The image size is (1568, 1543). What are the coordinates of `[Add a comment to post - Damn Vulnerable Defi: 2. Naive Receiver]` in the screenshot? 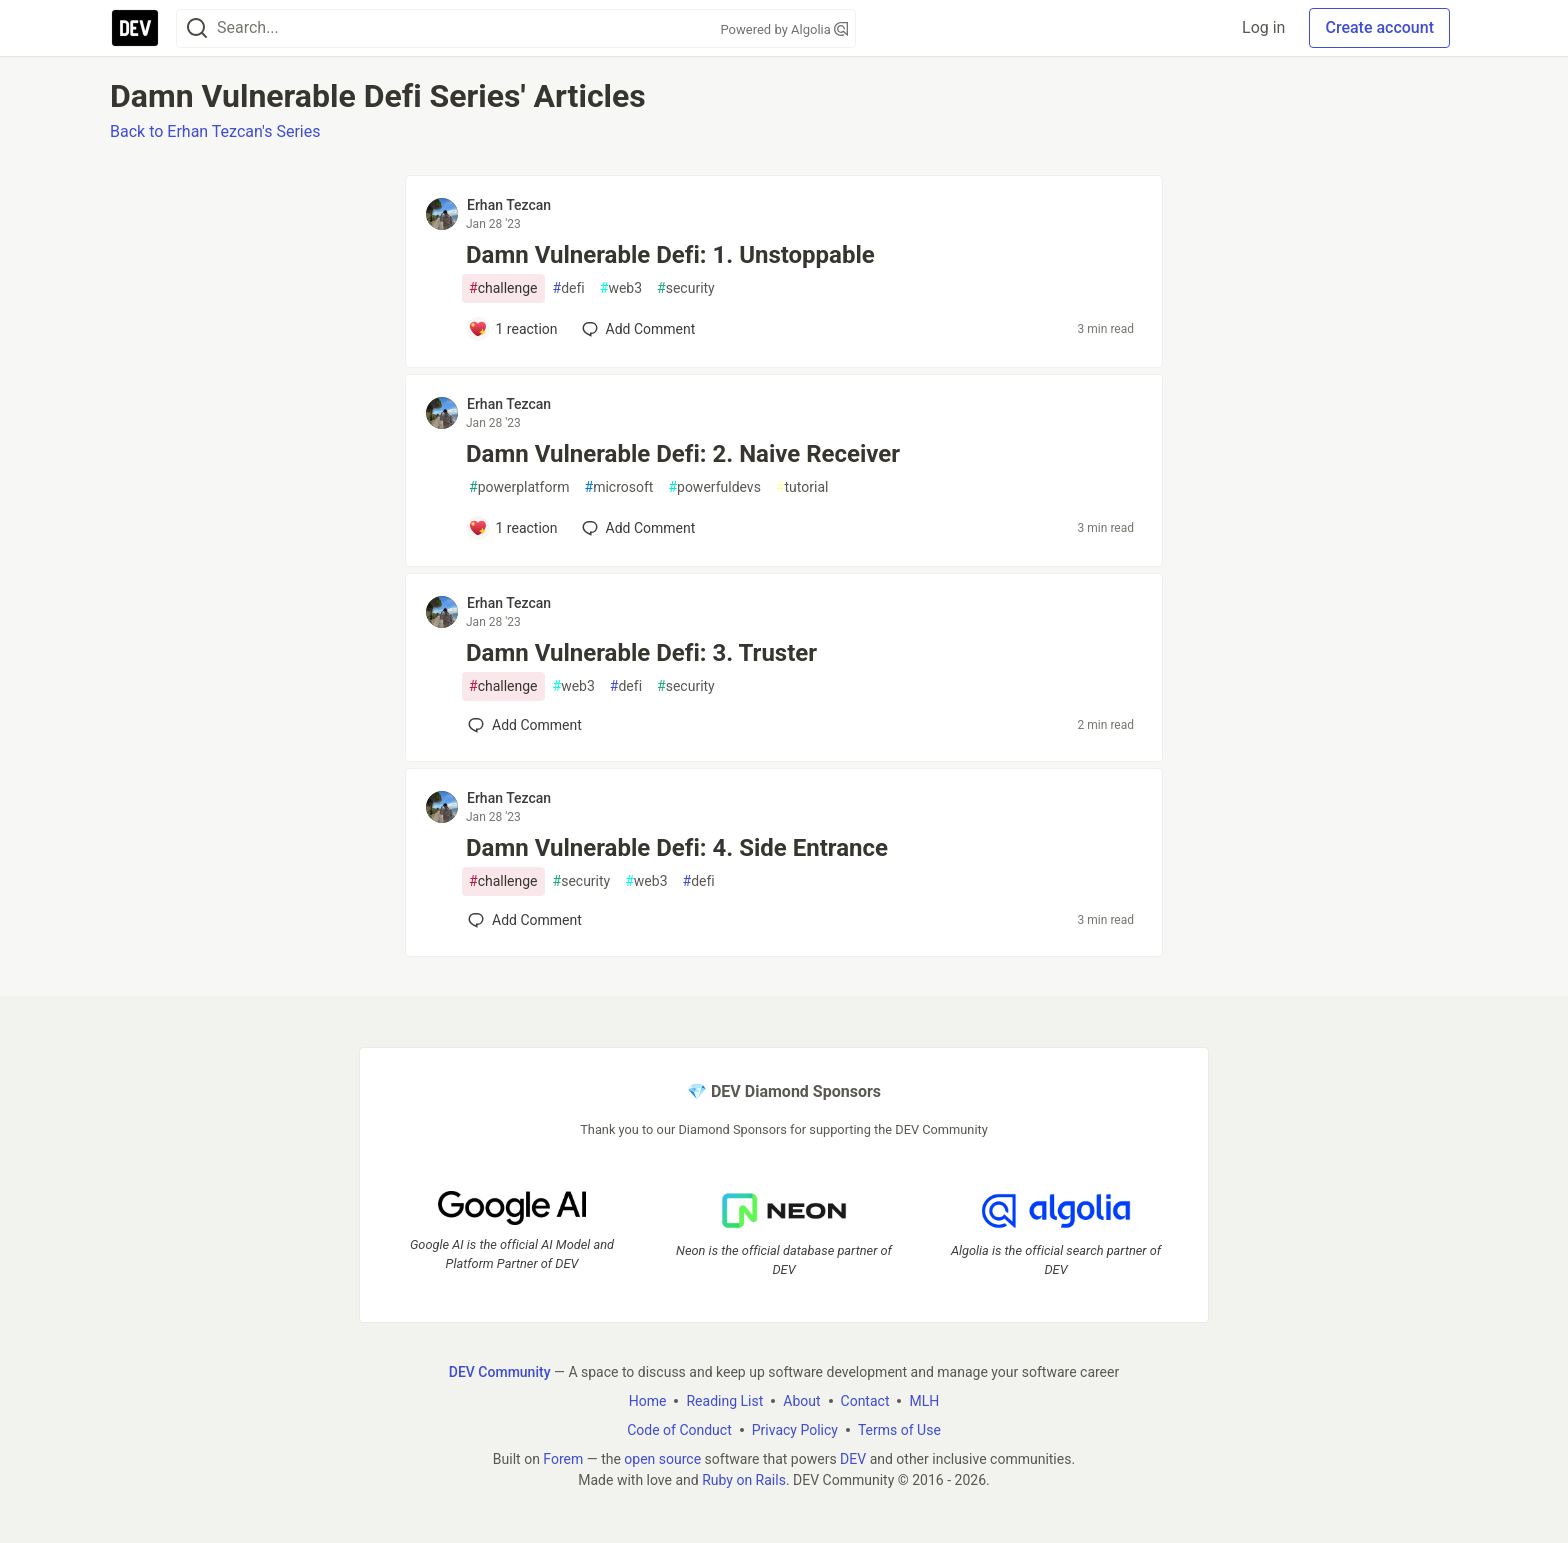 It's located at (513, 528).